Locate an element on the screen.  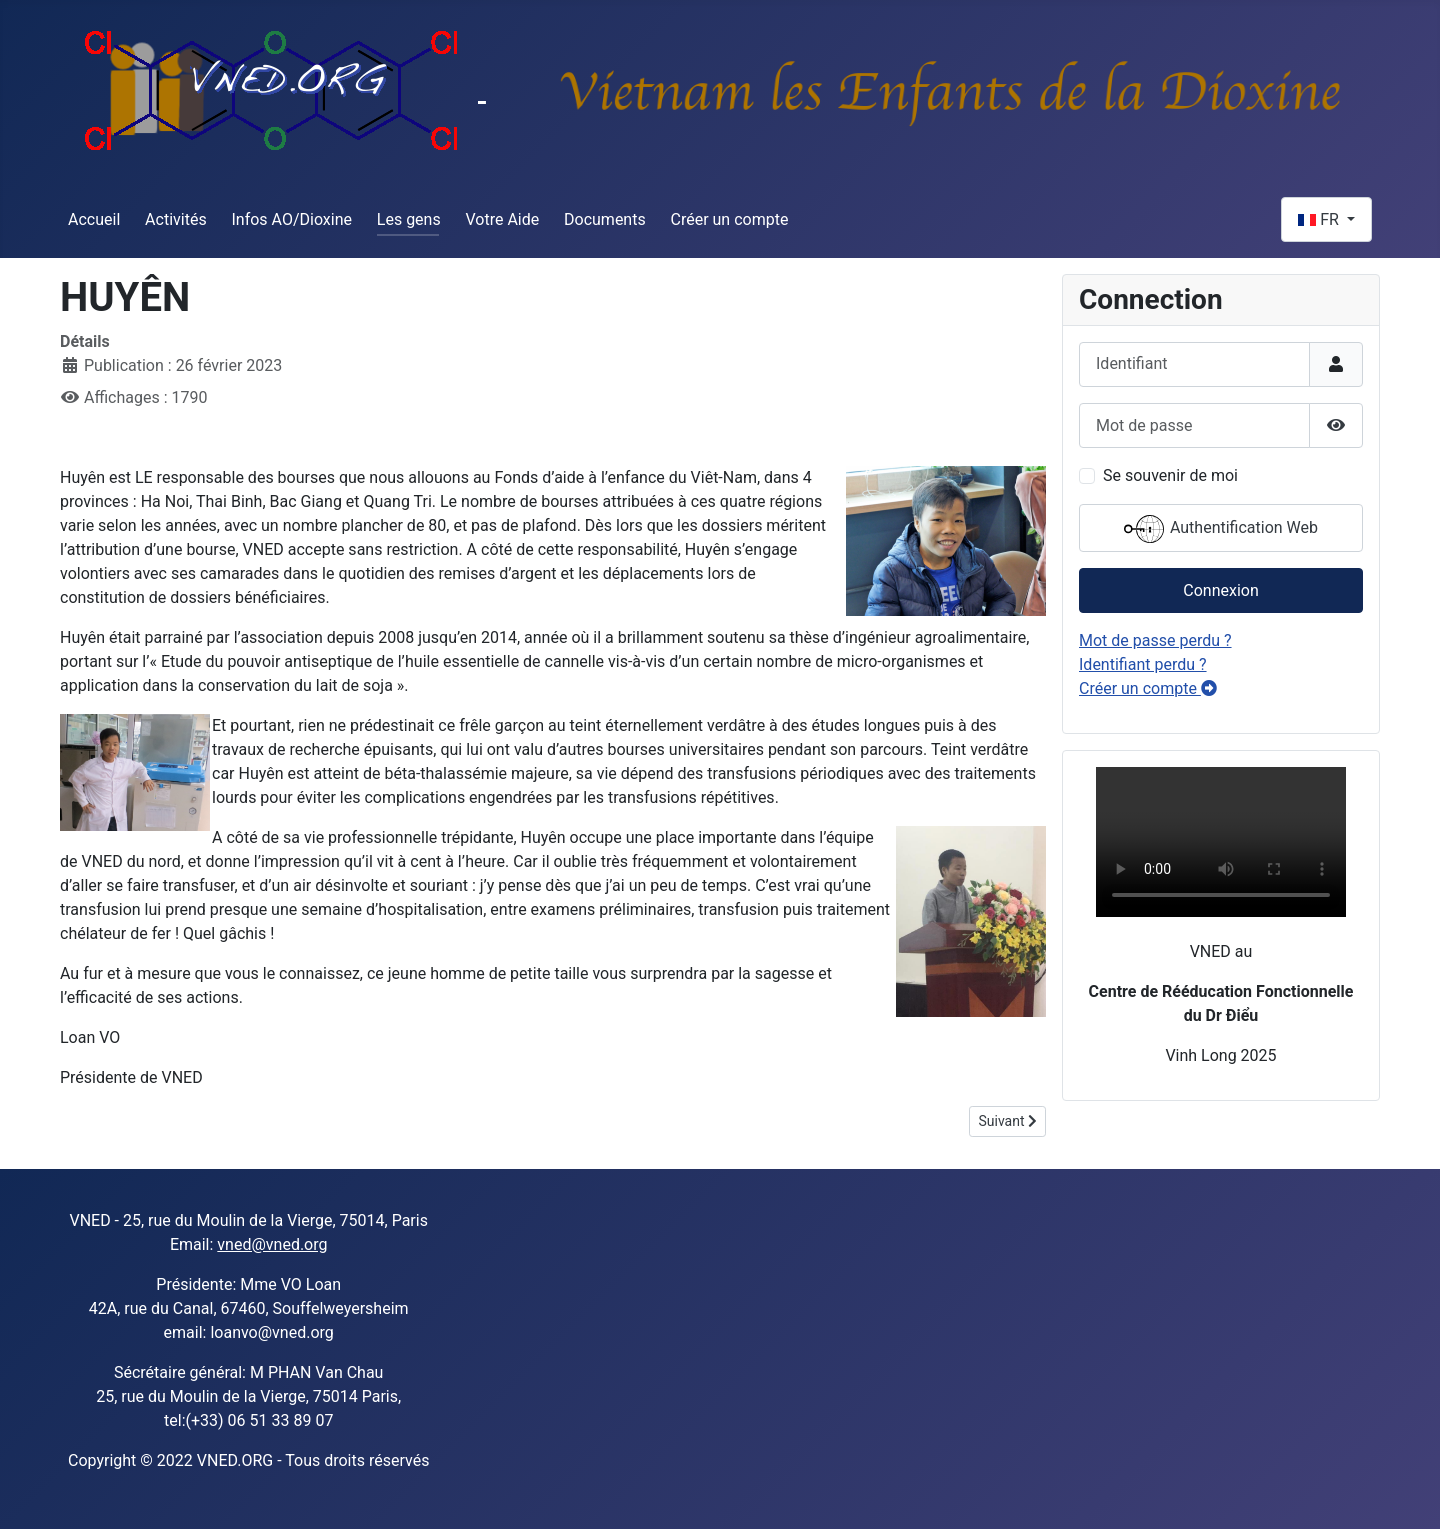
Se souvenir de moi is located at coordinates (1170, 475).